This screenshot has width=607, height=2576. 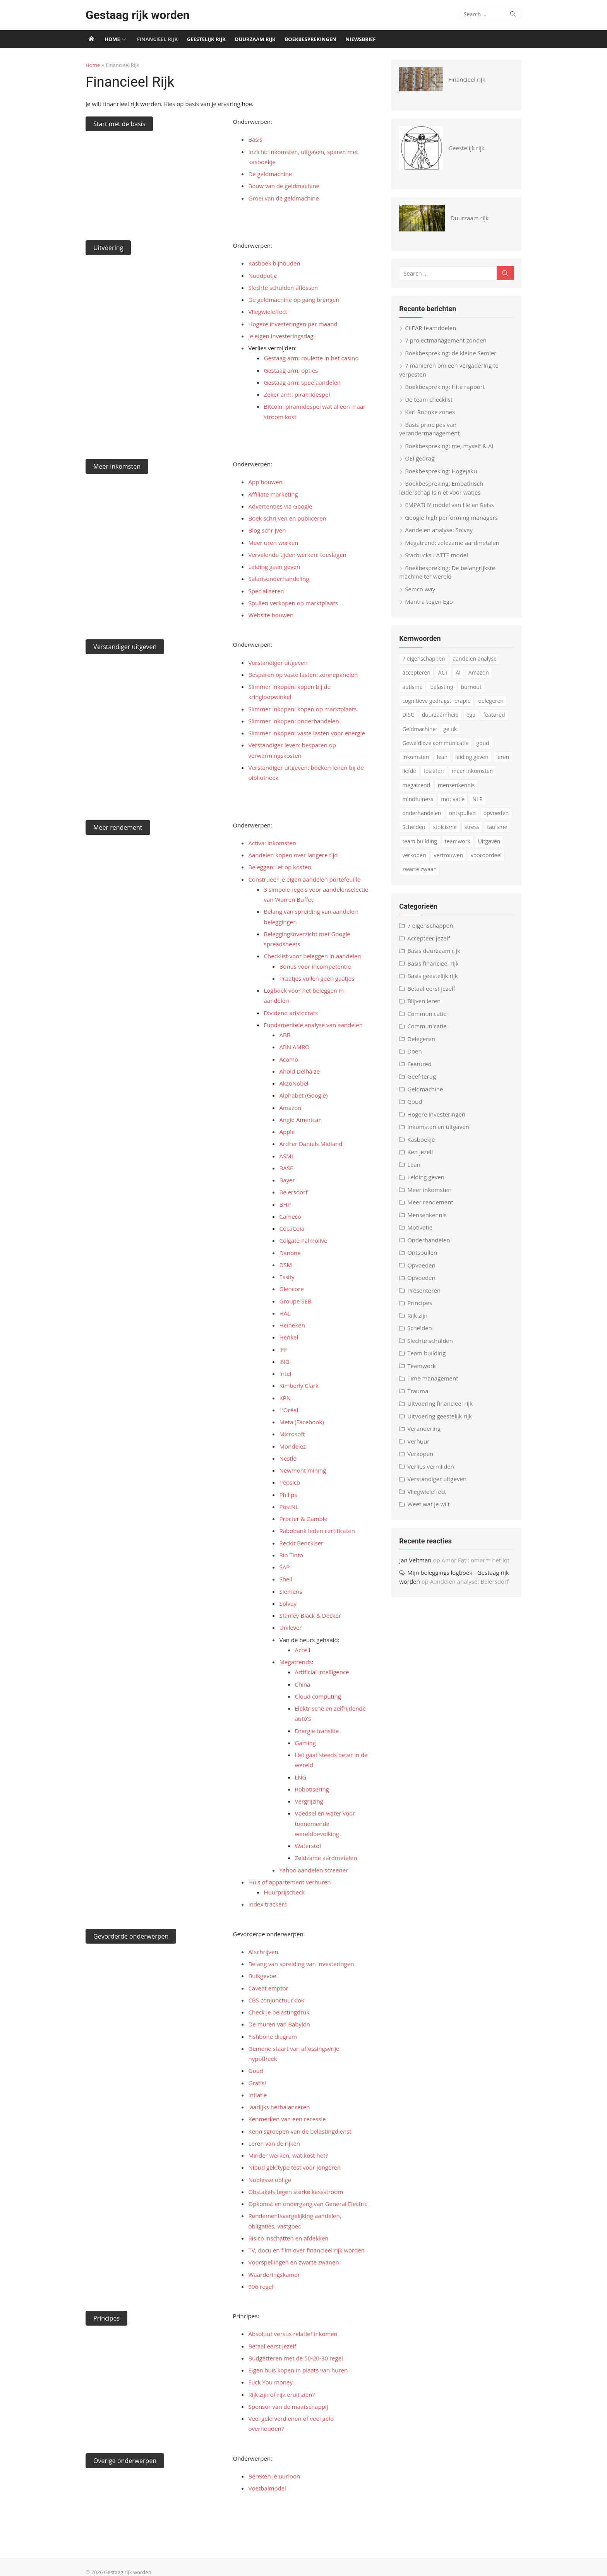 I want to click on Teamwork, so click(x=422, y=1367).